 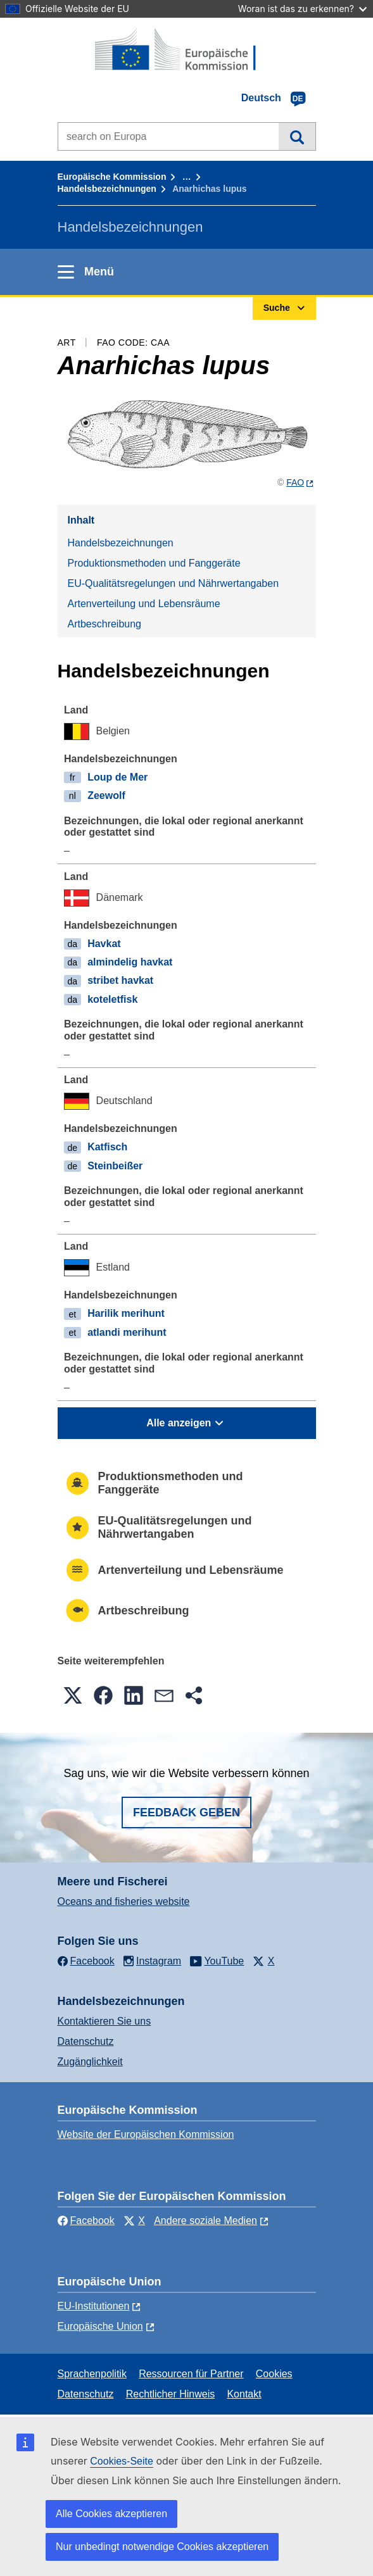 I want to click on Woran ist das zu erkennen?, so click(x=302, y=8).